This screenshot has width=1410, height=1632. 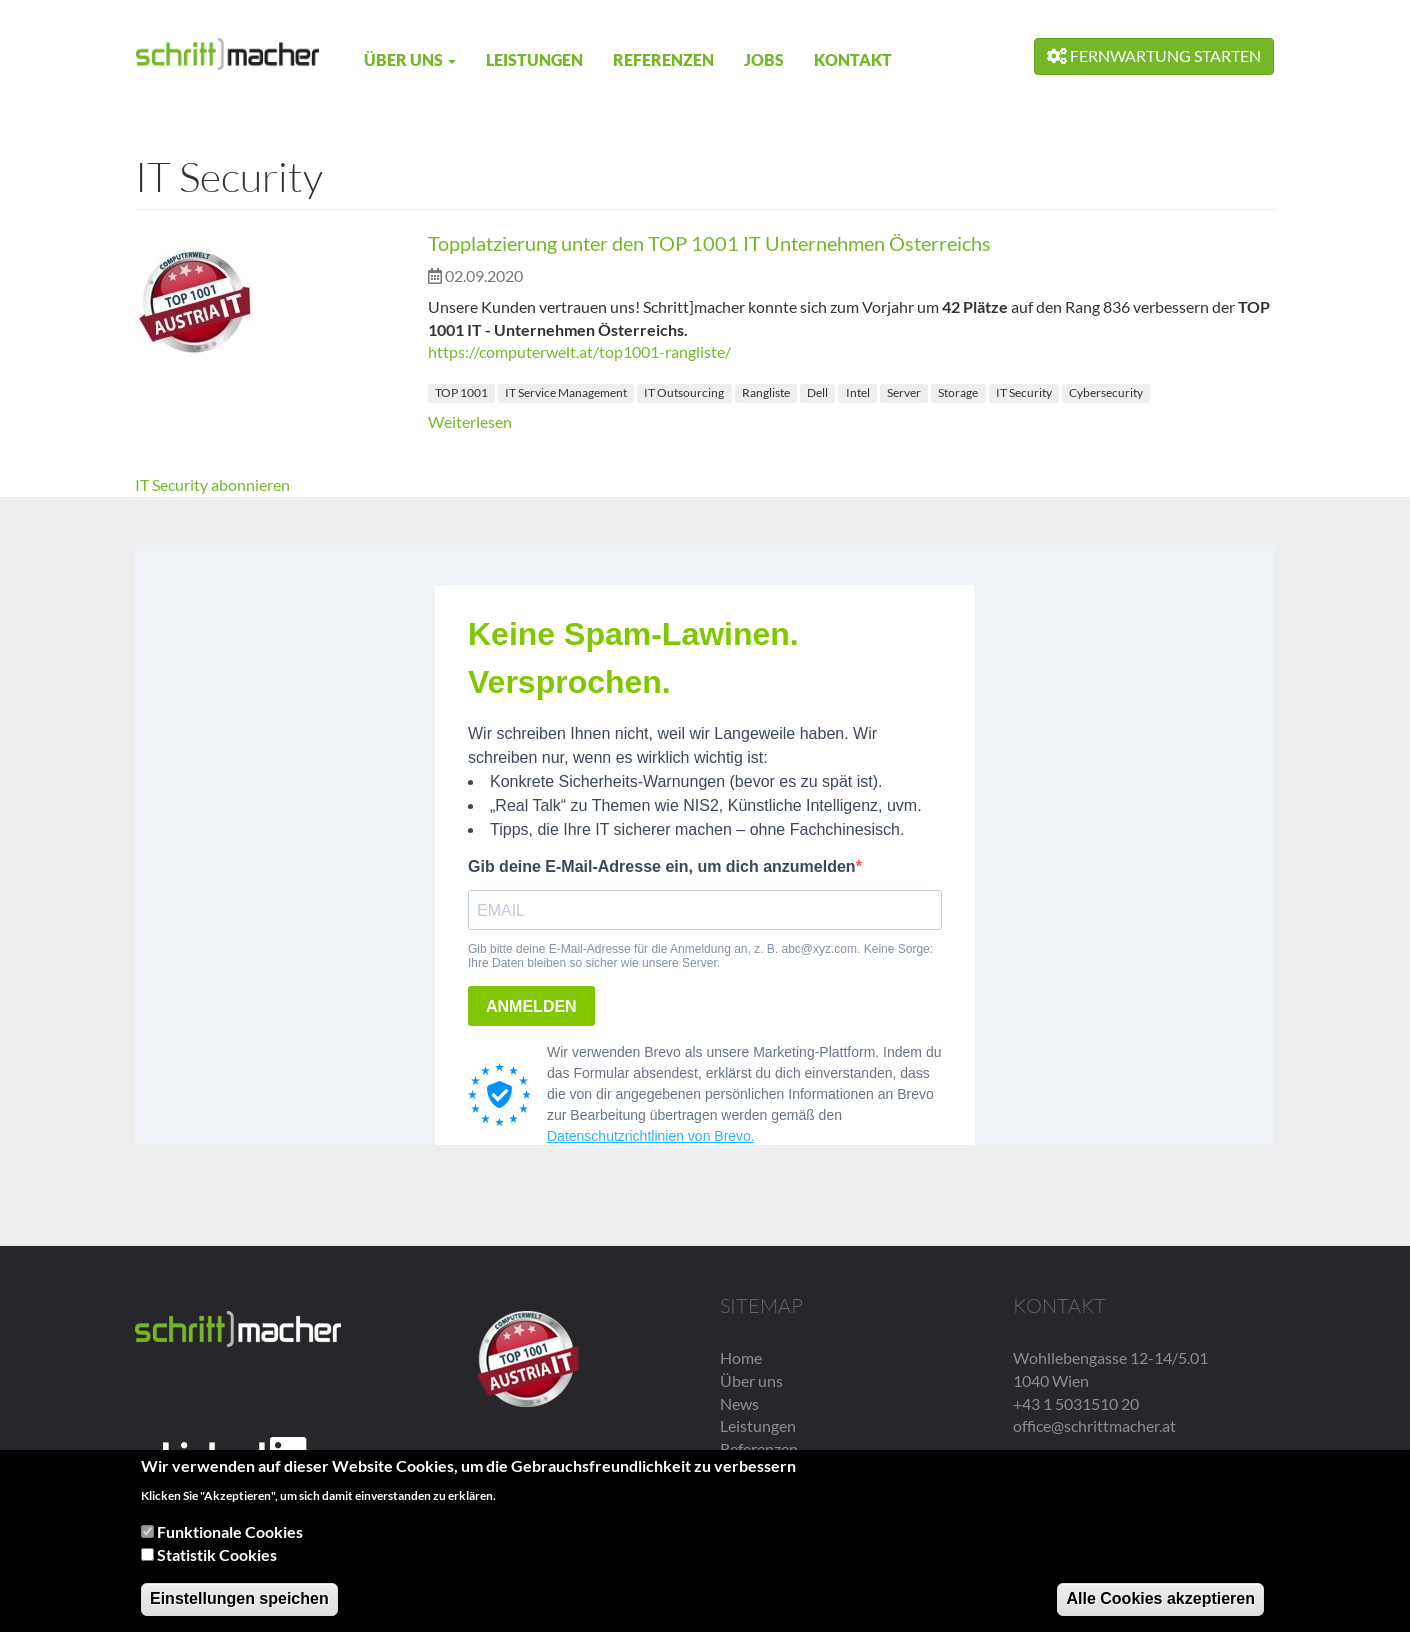 What do you see at coordinates (534, 59) in the screenshot?
I see `Leistungen` at bounding box center [534, 59].